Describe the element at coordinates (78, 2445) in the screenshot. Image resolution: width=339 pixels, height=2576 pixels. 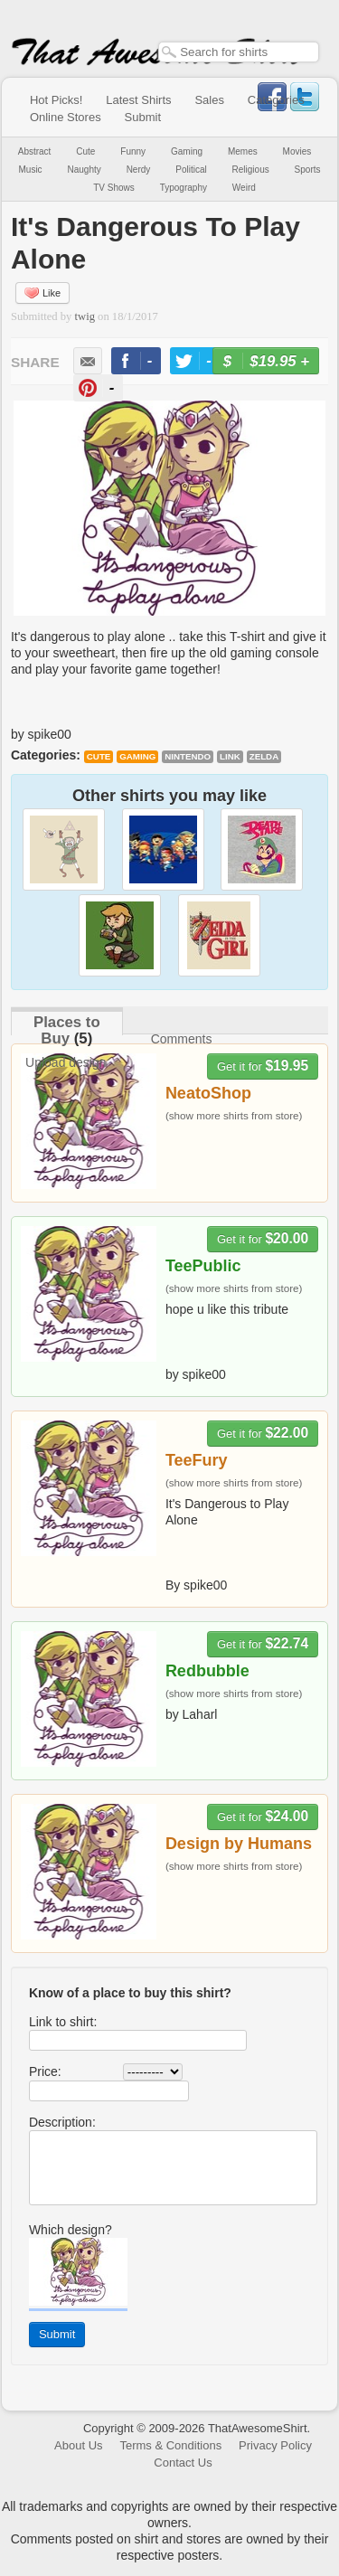
I see `About Us` at that location.